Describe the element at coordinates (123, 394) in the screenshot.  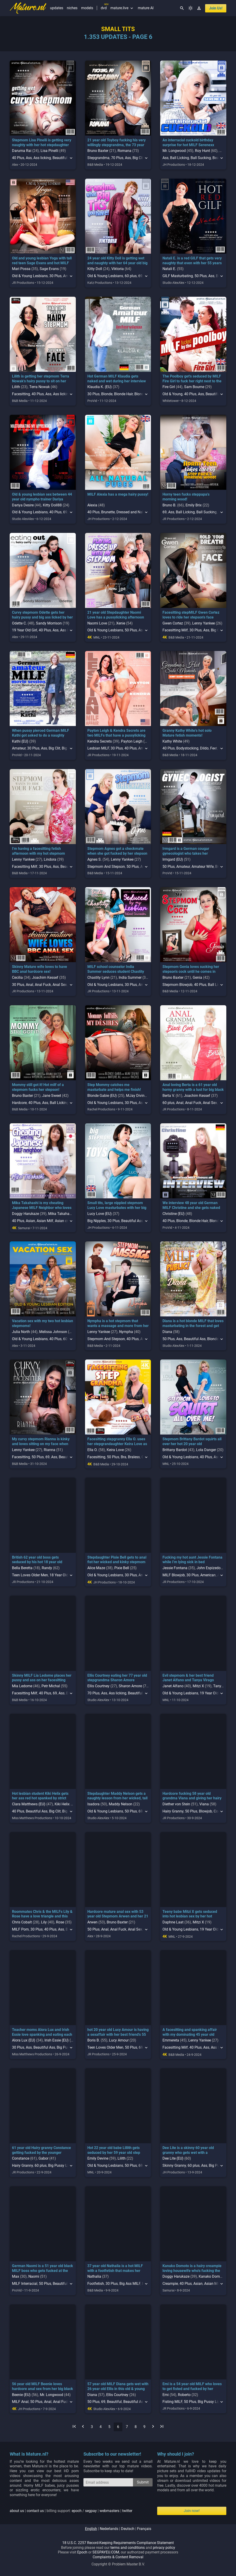
I see `Blonde Hair` at that location.